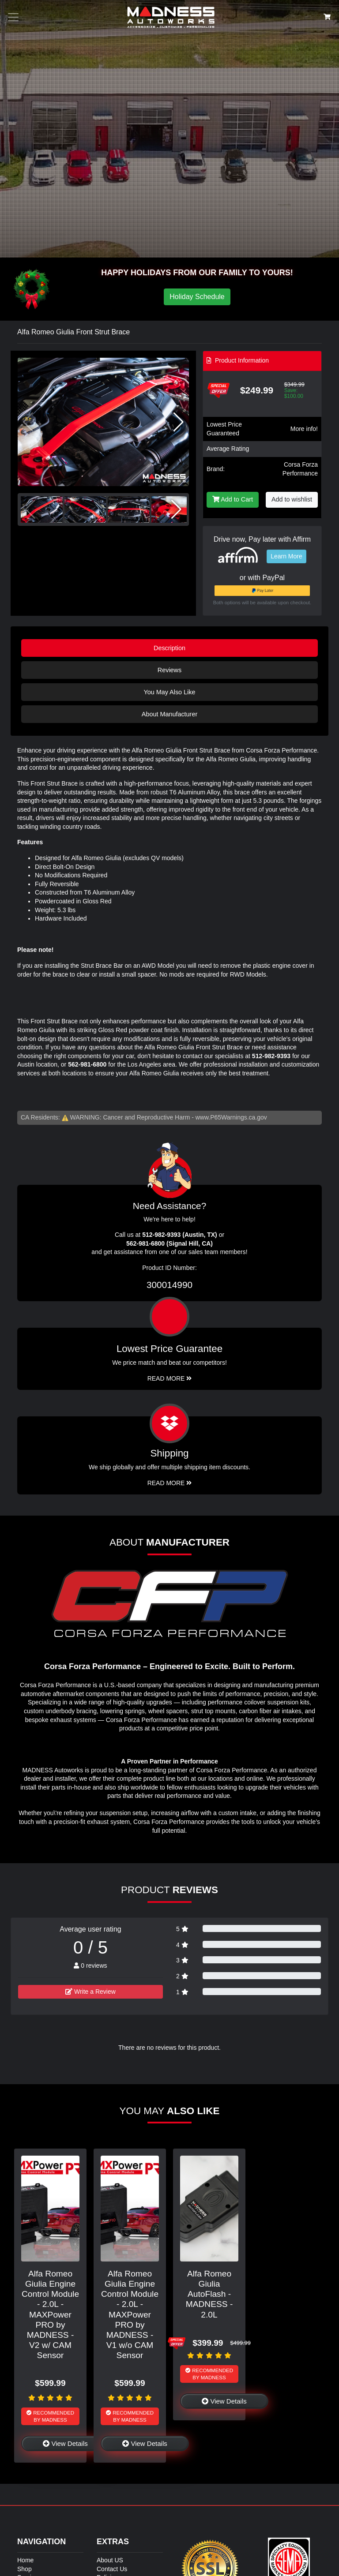 The height and width of the screenshot is (2576, 339). What do you see at coordinates (24, 2568) in the screenshot?
I see `Shop` at bounding box center [24, 2568].